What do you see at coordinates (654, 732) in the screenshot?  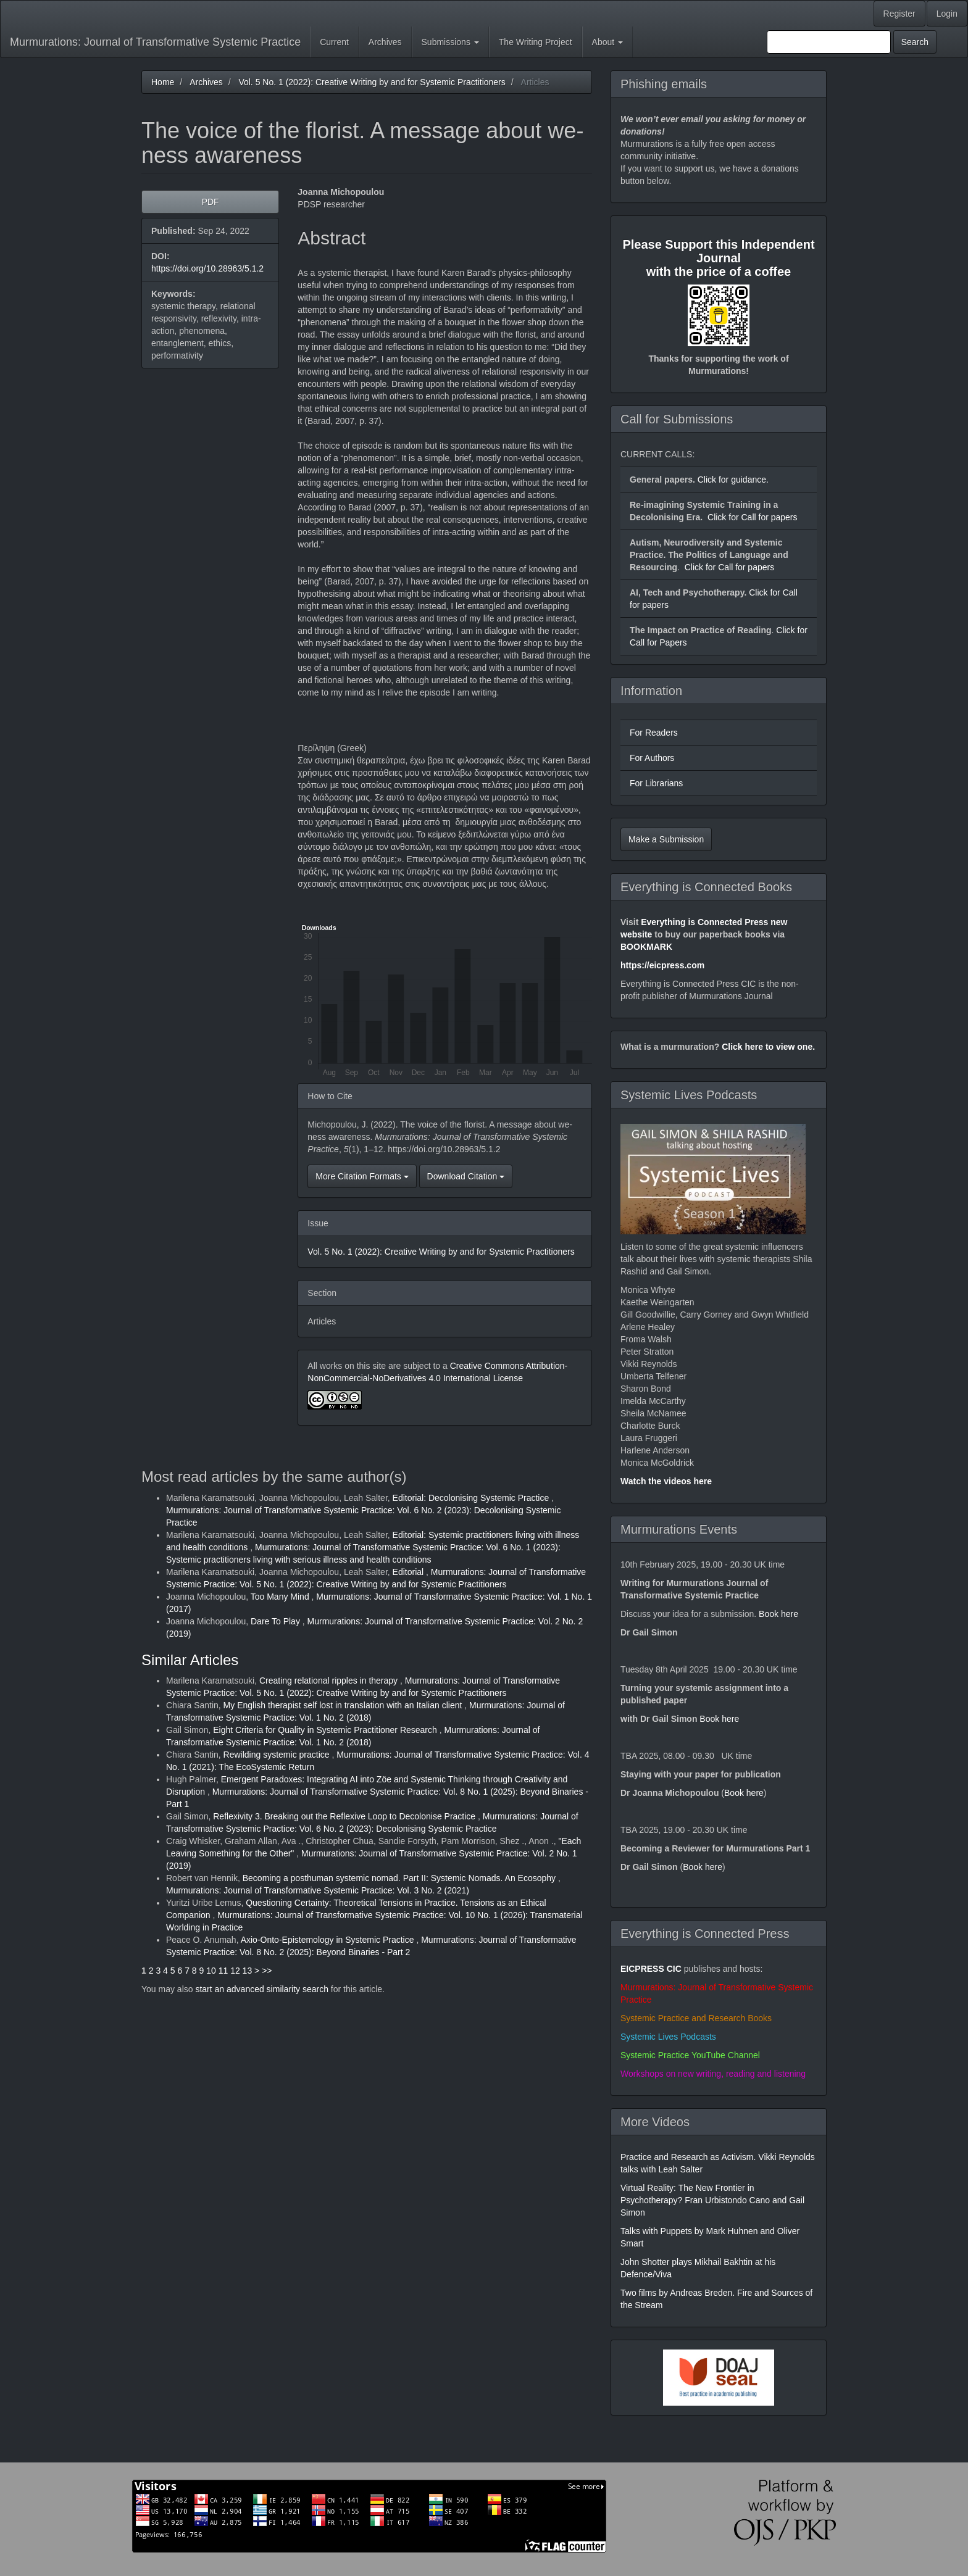 I see `For Readers` at bounding box center [654, 732].